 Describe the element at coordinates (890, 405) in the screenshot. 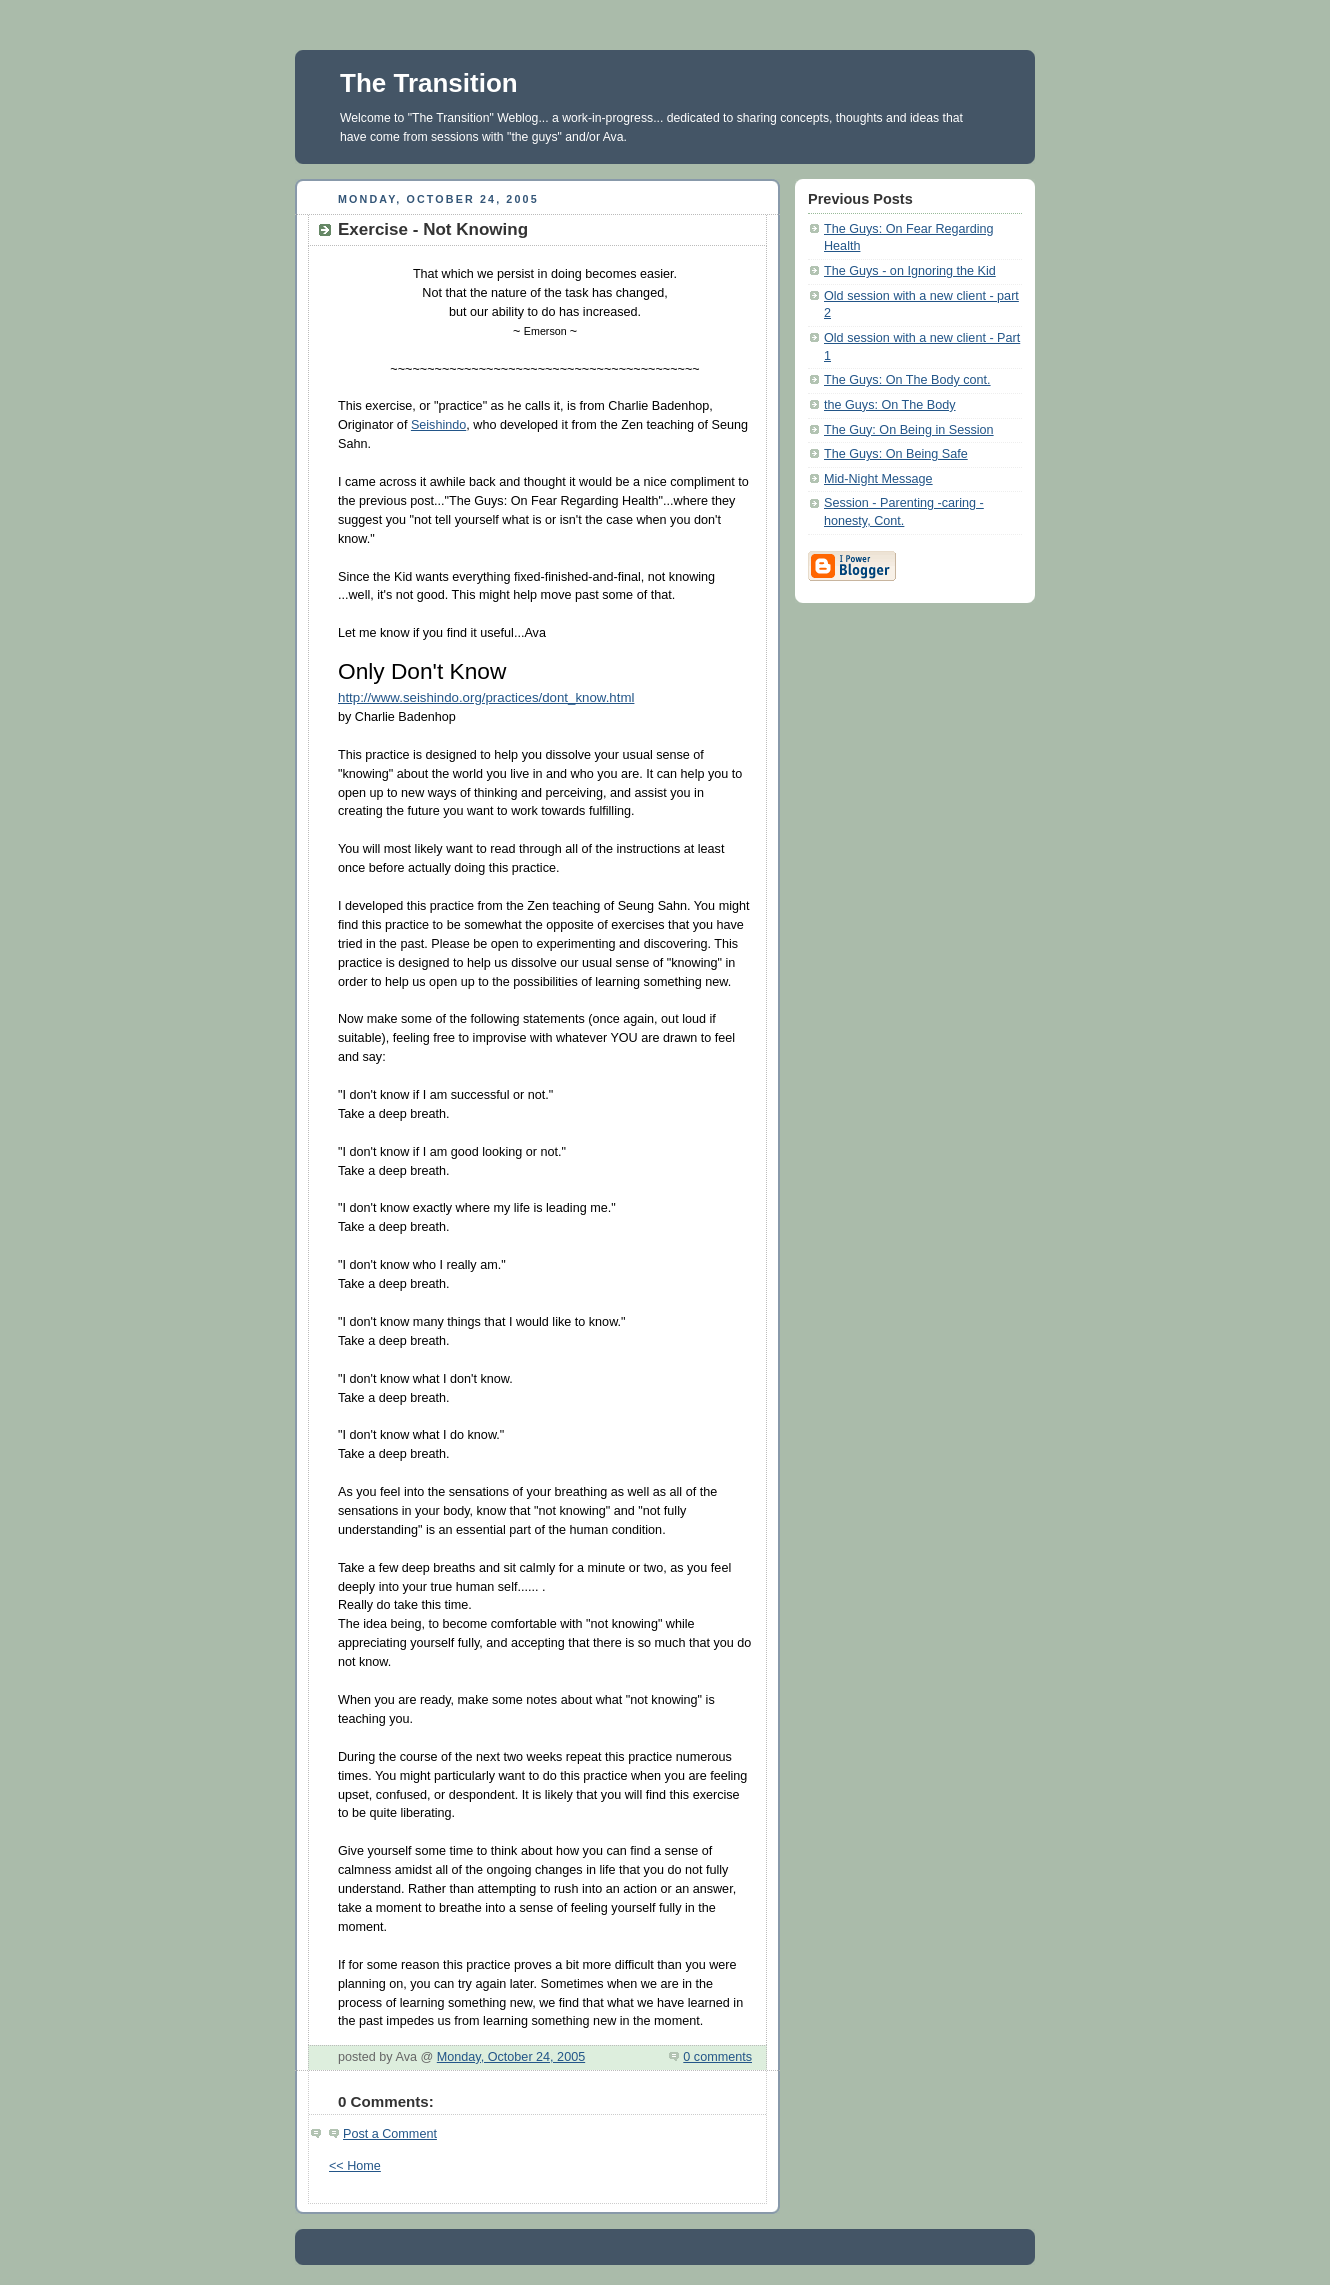

I see `the Guys: On The Body` at that location.